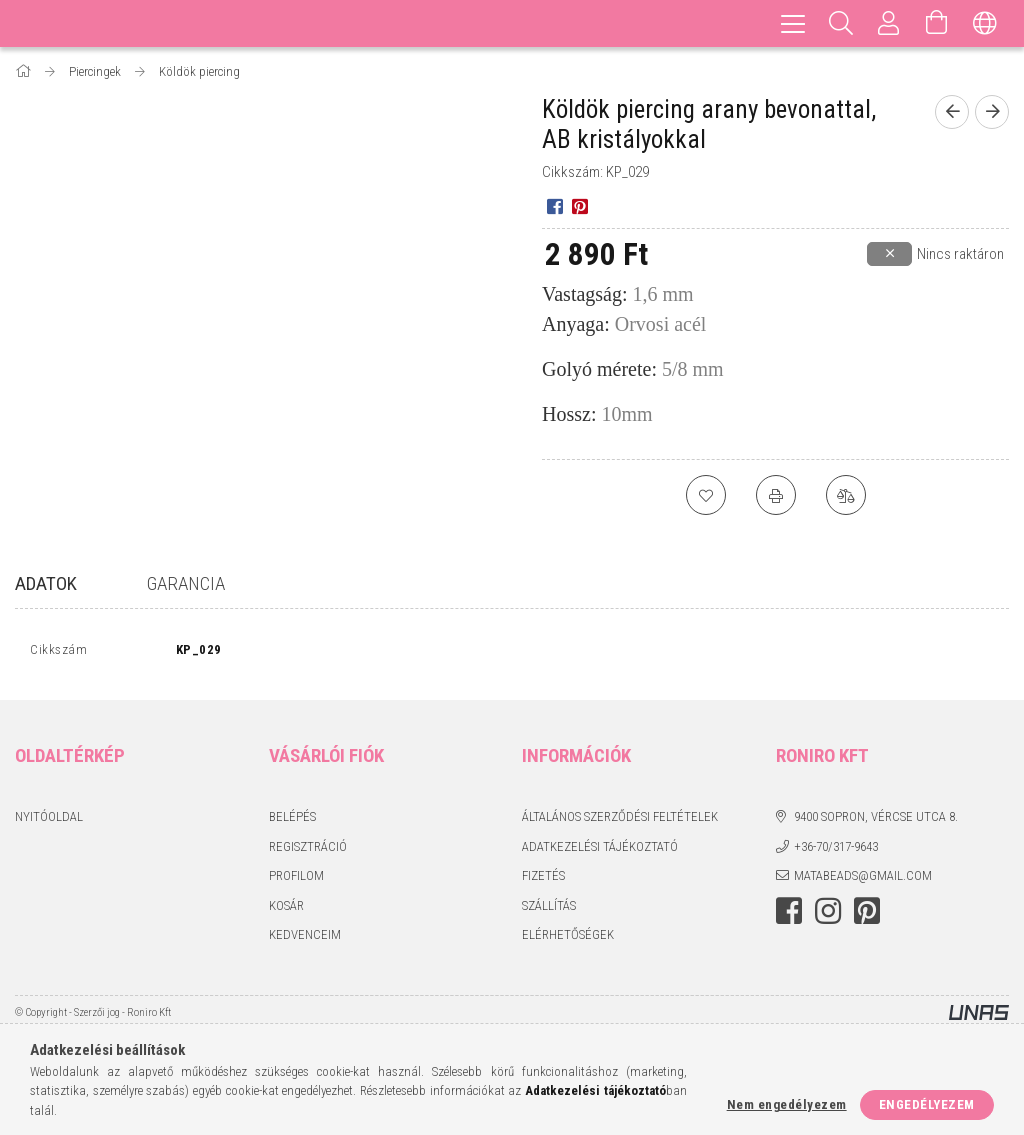 Image resolution: width=1024 pixels, height=1135 pixels. What do you see at coordinates (600, 850) in the screenshot?
I see `Adatkezelési tájékoztató` at bounding box center [600, 850].